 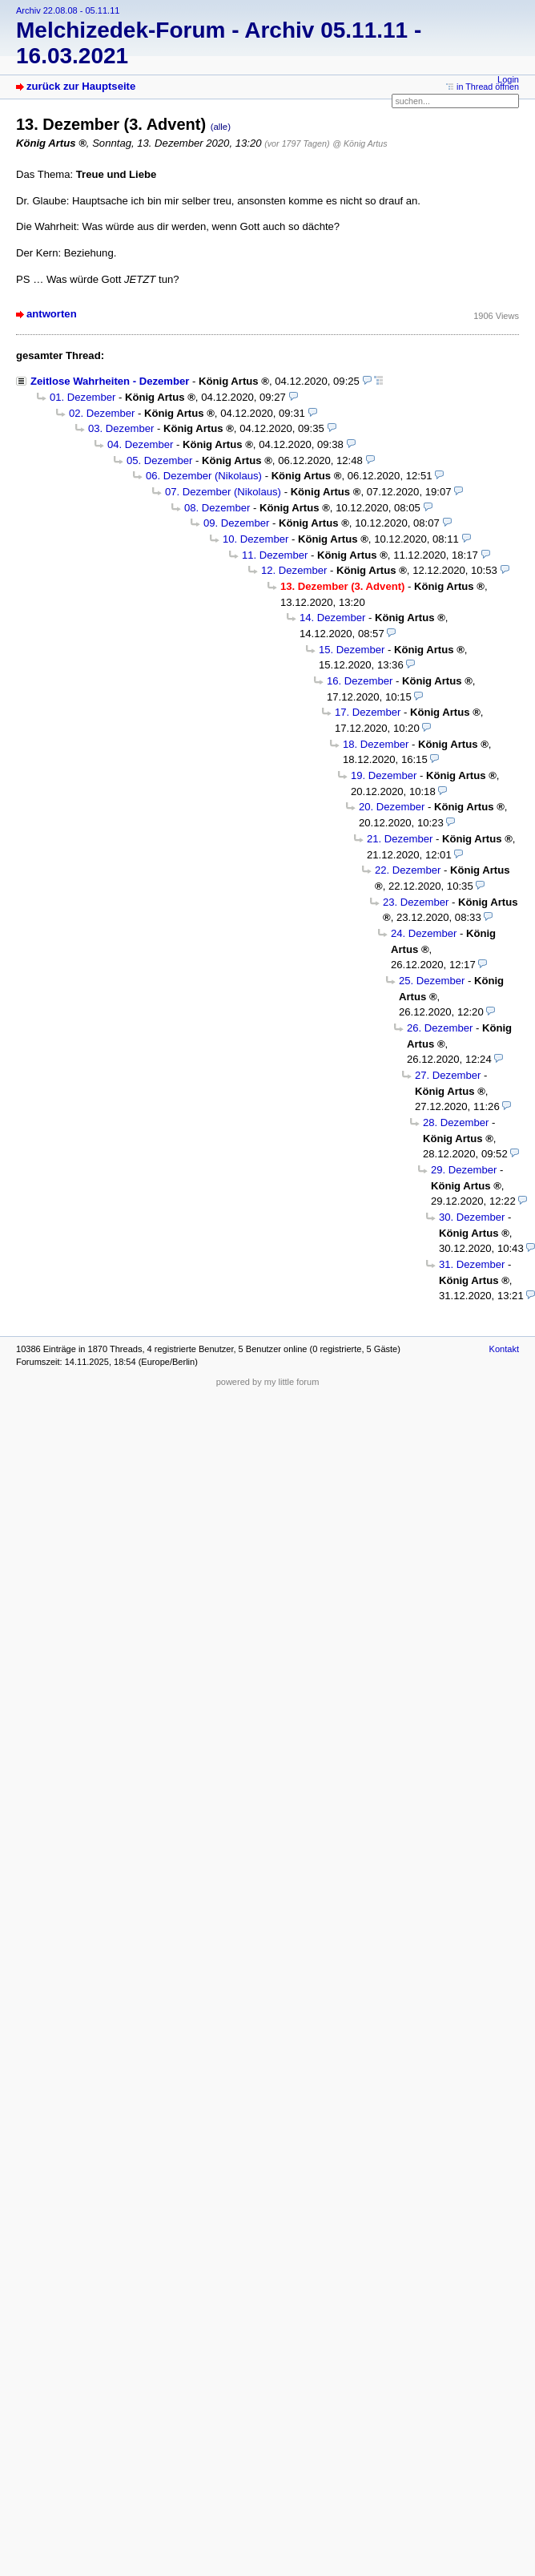 I want to click on 11. Dezember, so click(x=275, y=555).